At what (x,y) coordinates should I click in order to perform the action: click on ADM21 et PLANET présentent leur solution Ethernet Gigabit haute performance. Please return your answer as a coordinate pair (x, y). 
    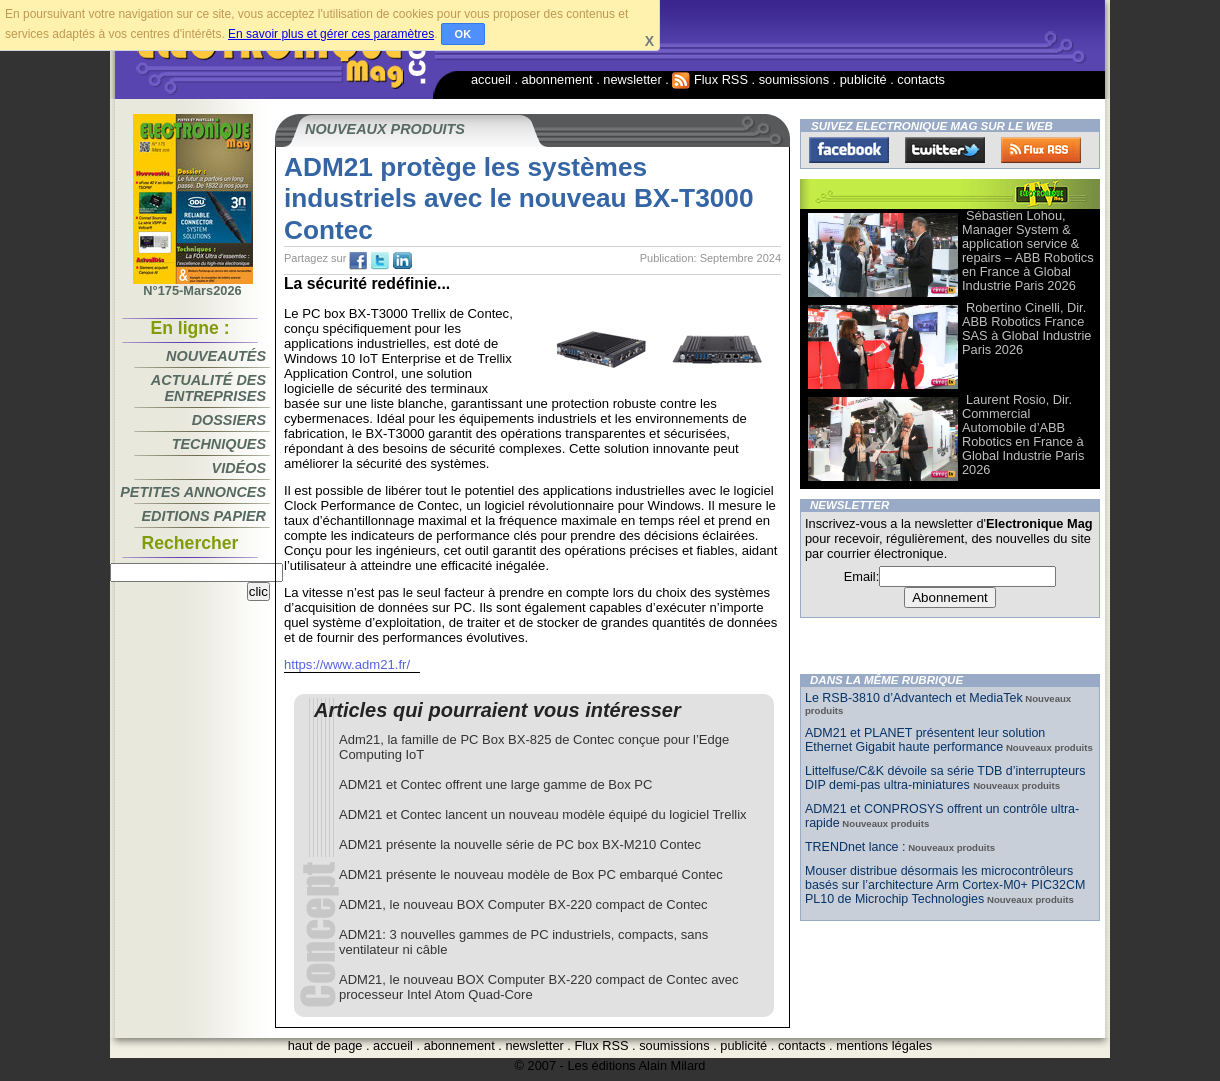
    Looking at the image, I should click on (925, 740).